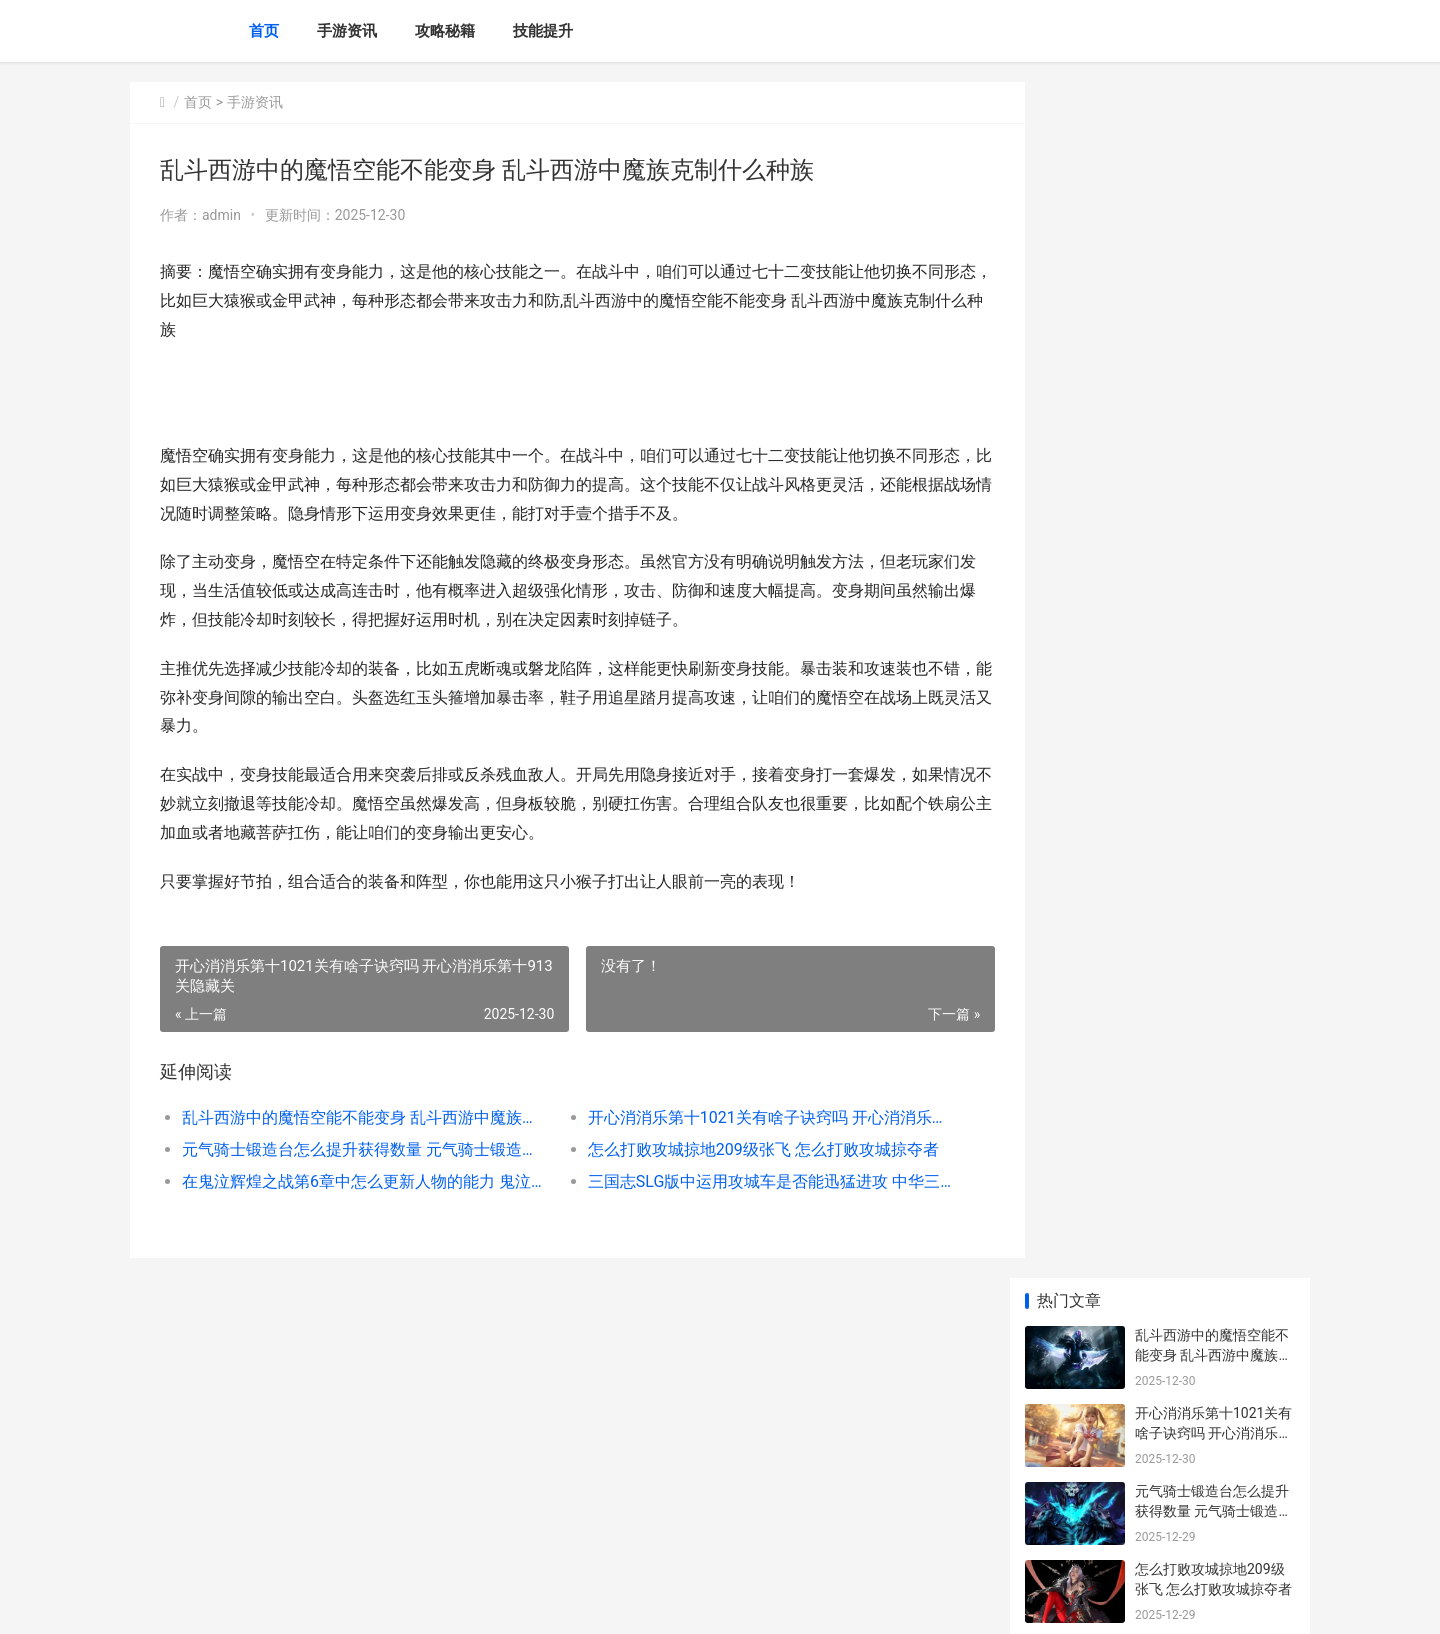 The image size is (1440, 1634). Describe the element at coordinates (1213, 850) in the screenshot. I see `在少年三国志游戏中应该怎样更新主角等级 少年三国志游戏图片` at that location.